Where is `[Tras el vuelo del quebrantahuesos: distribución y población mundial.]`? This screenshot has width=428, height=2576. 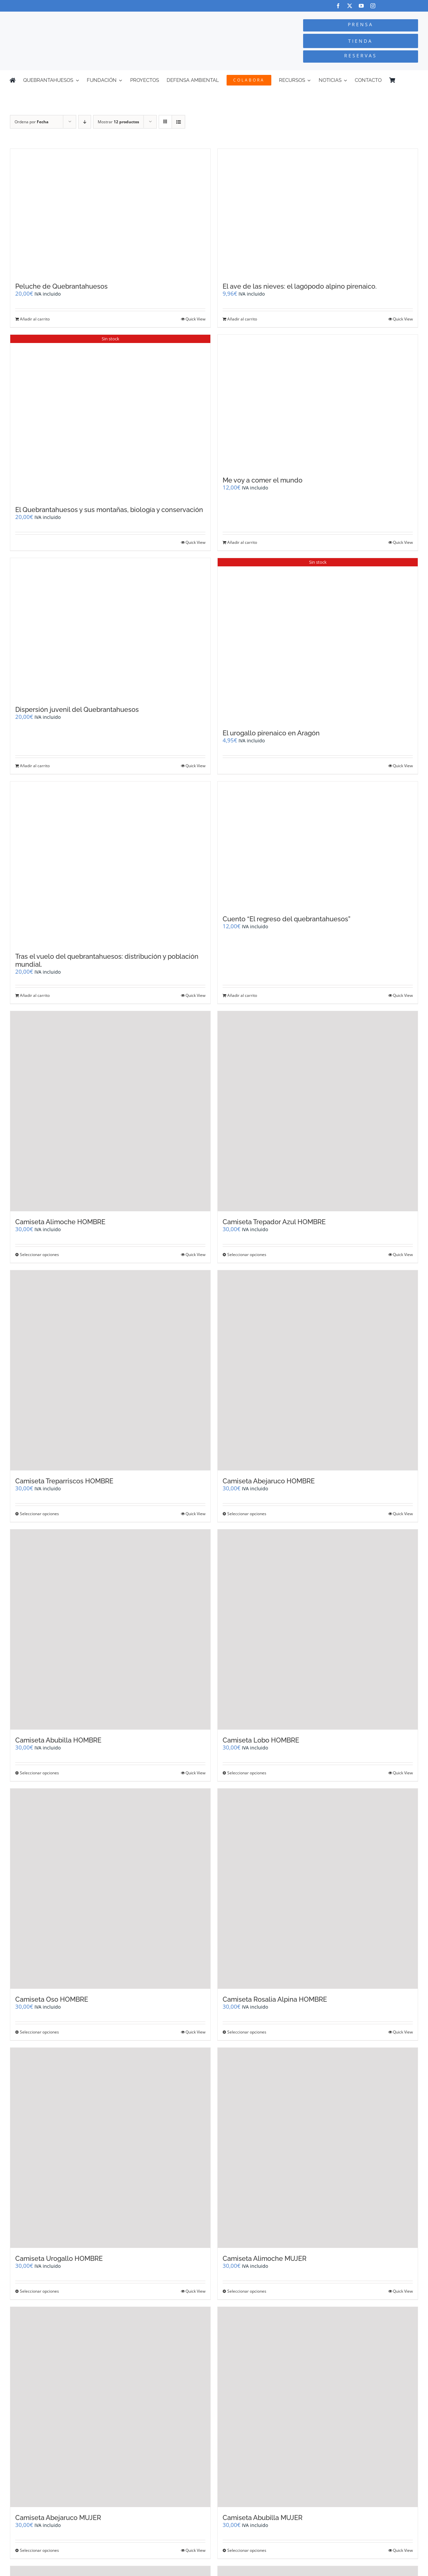 [Tras el vuelo del quebrantahuesos: distribución y población mundial.] is located at coordinates (110, 863).